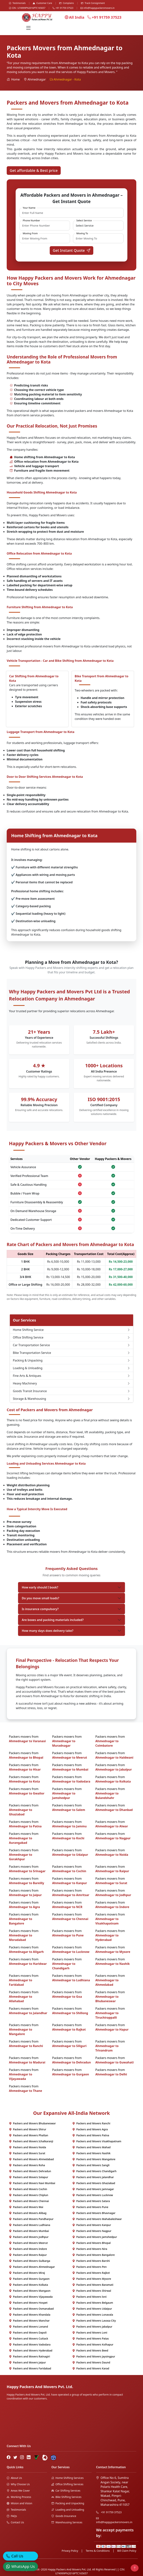  What do you see at coordinates (63, 8) in the screenshot?
I see `+91 91759 37523` at bounding box center [63, 8].